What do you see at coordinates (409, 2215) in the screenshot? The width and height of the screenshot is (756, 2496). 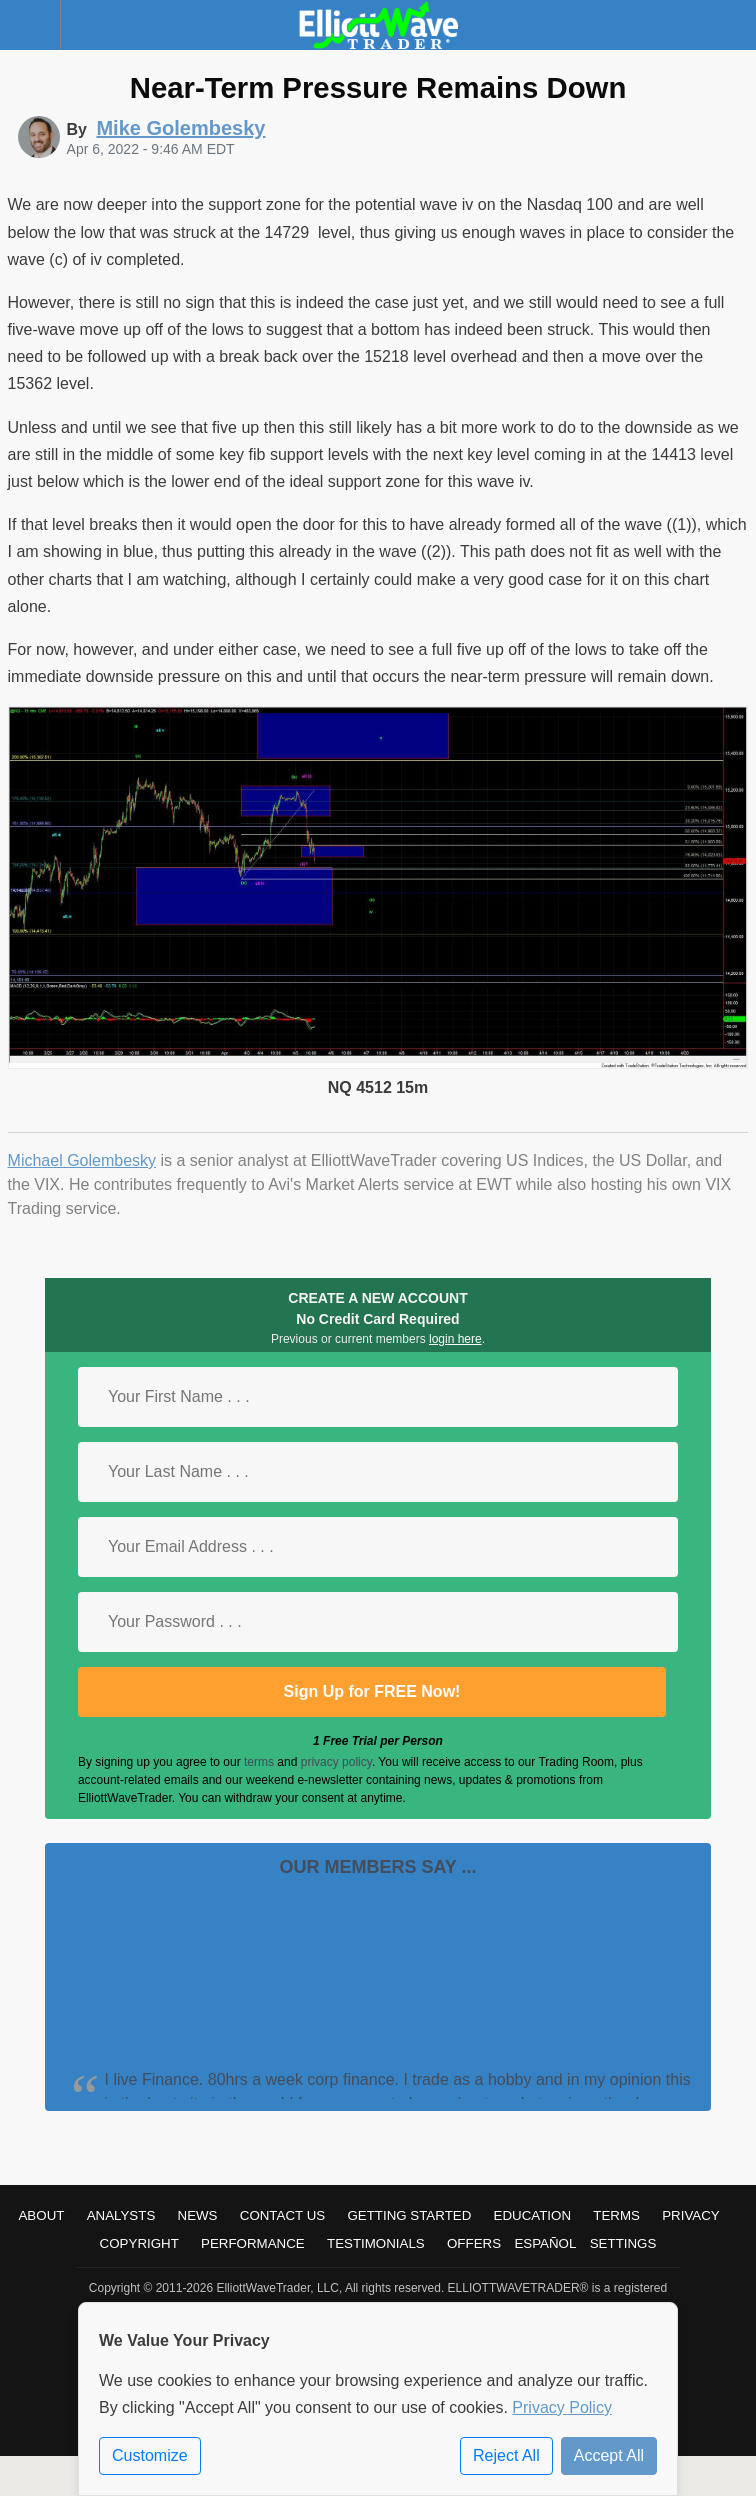 I see `Getting Started` at bounding box center [409, 2215].